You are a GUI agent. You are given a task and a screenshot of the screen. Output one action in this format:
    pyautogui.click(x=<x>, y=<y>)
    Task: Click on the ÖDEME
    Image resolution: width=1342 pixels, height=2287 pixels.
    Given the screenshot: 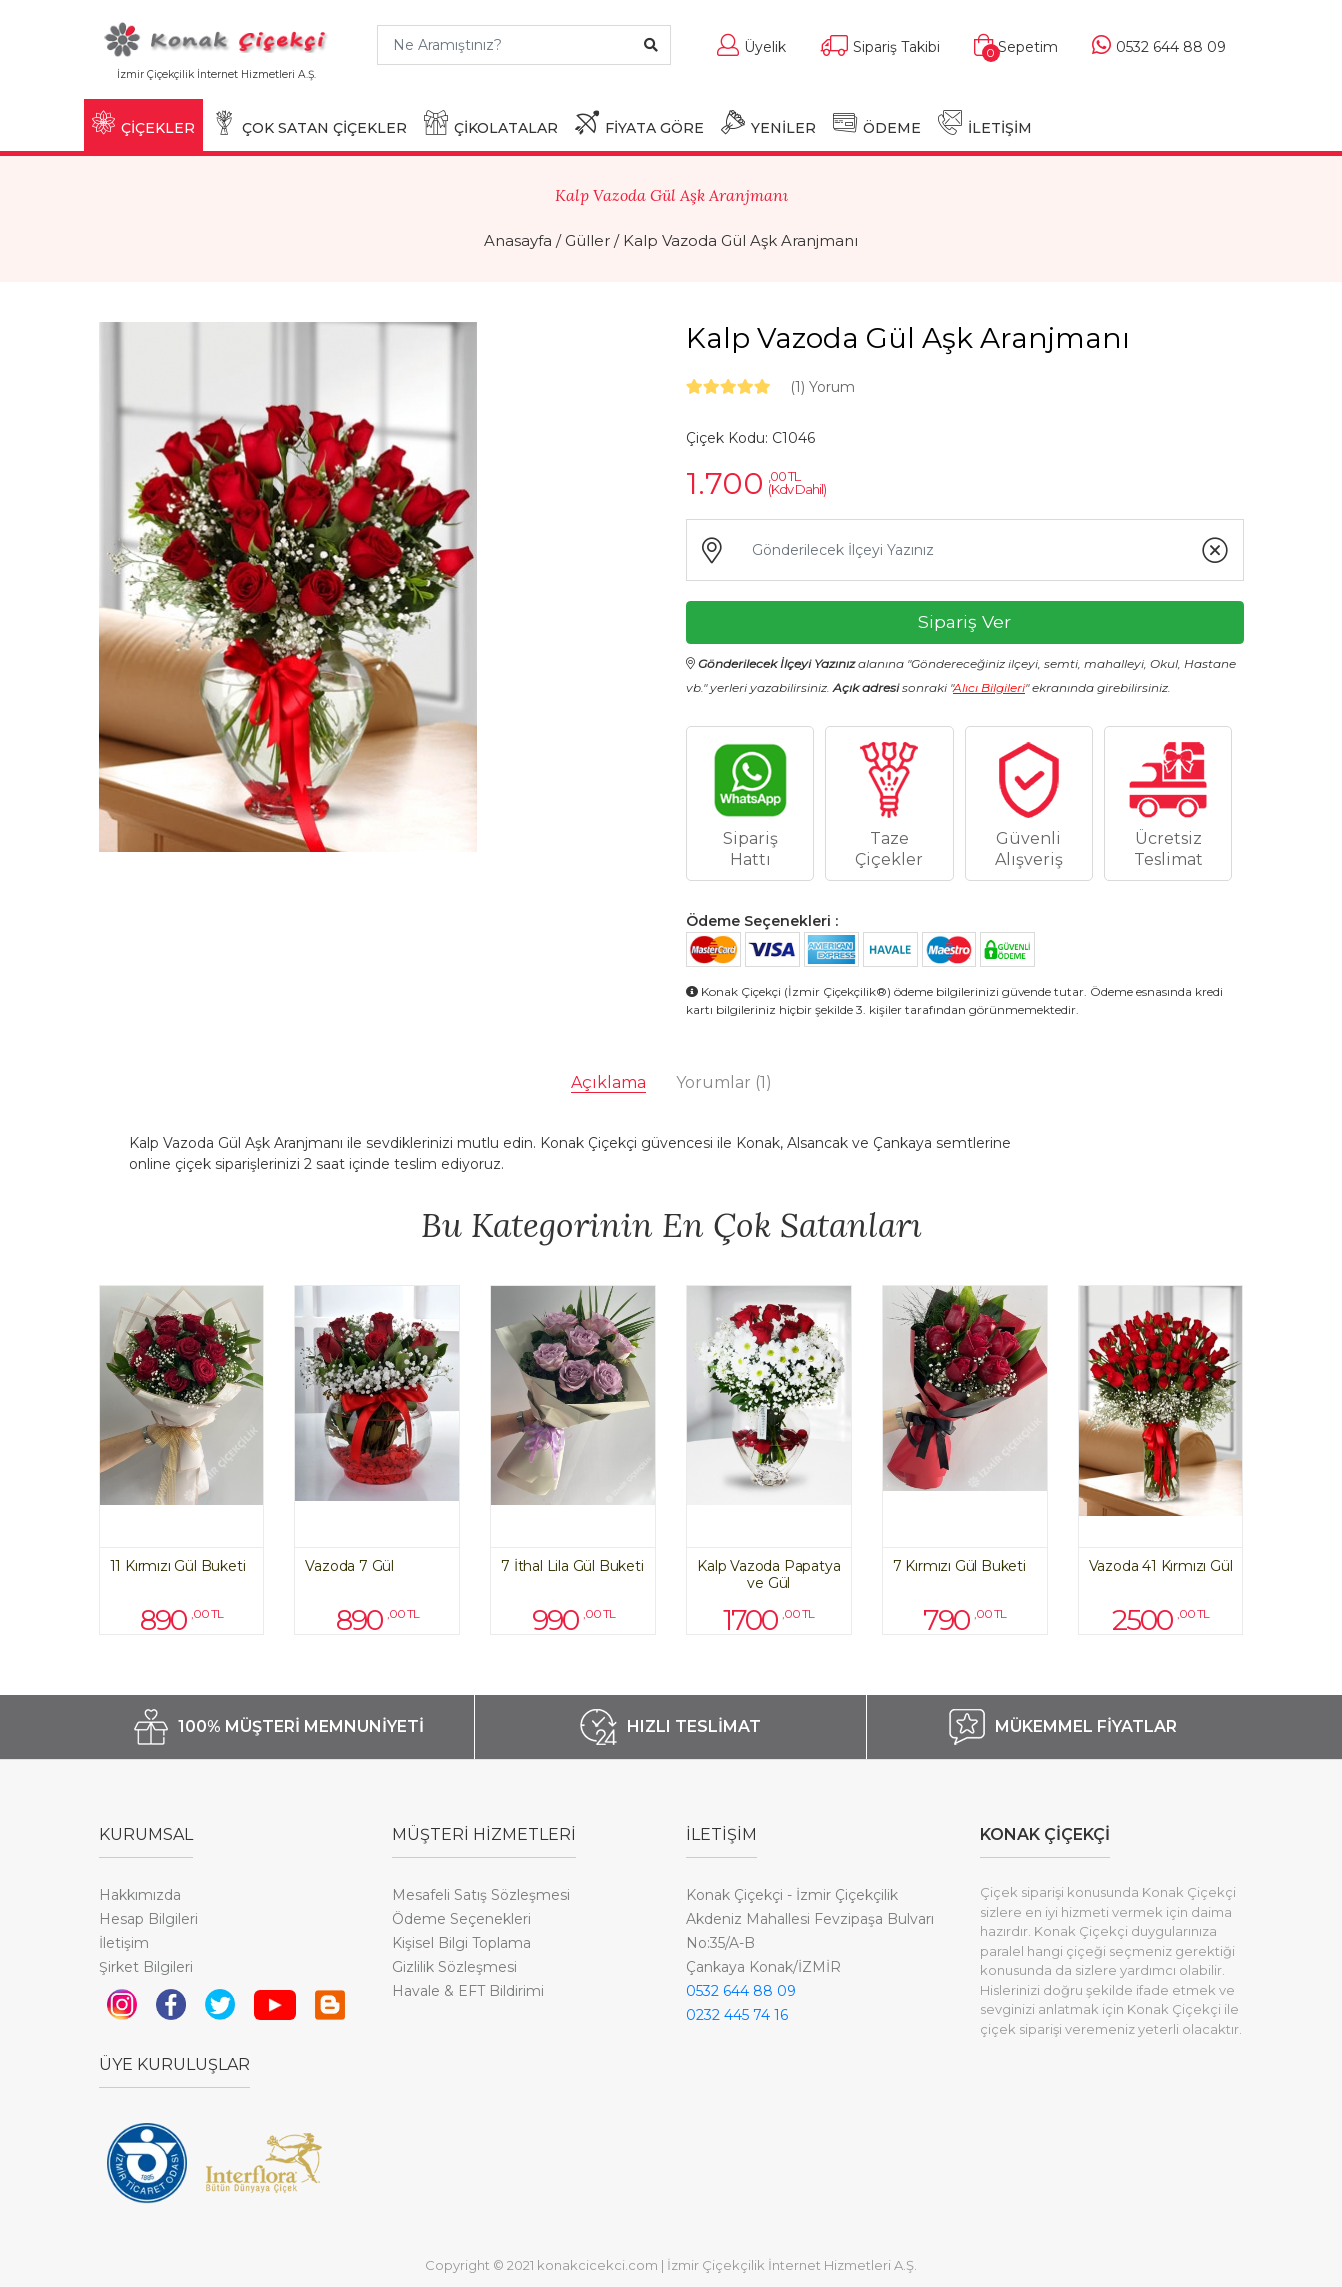 What is the action you would take?
    pyautogui.click(x=877, y=123)
    